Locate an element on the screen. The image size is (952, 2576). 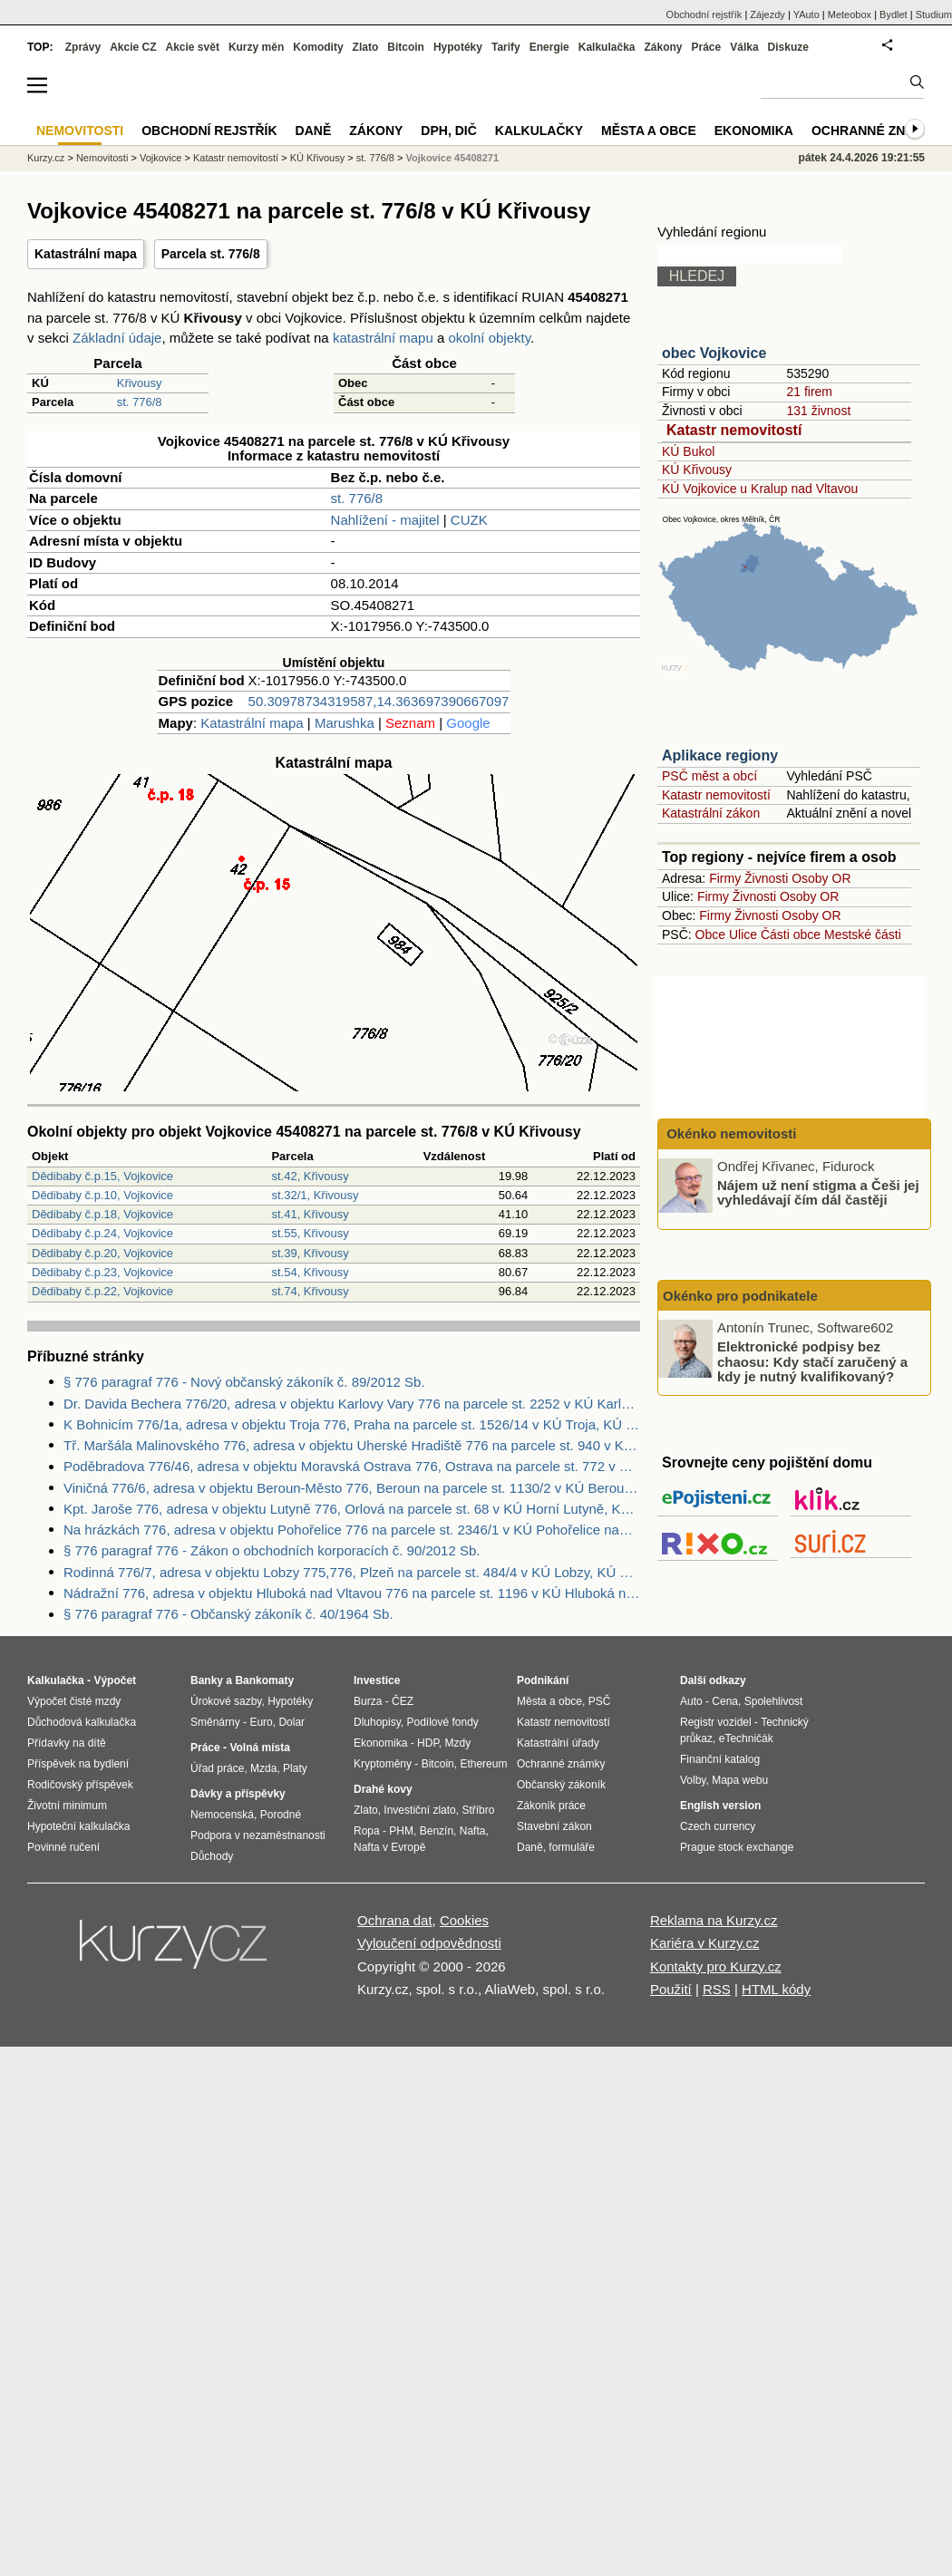
Příspěvek na bydlení is located at coordinates (78, 1764).